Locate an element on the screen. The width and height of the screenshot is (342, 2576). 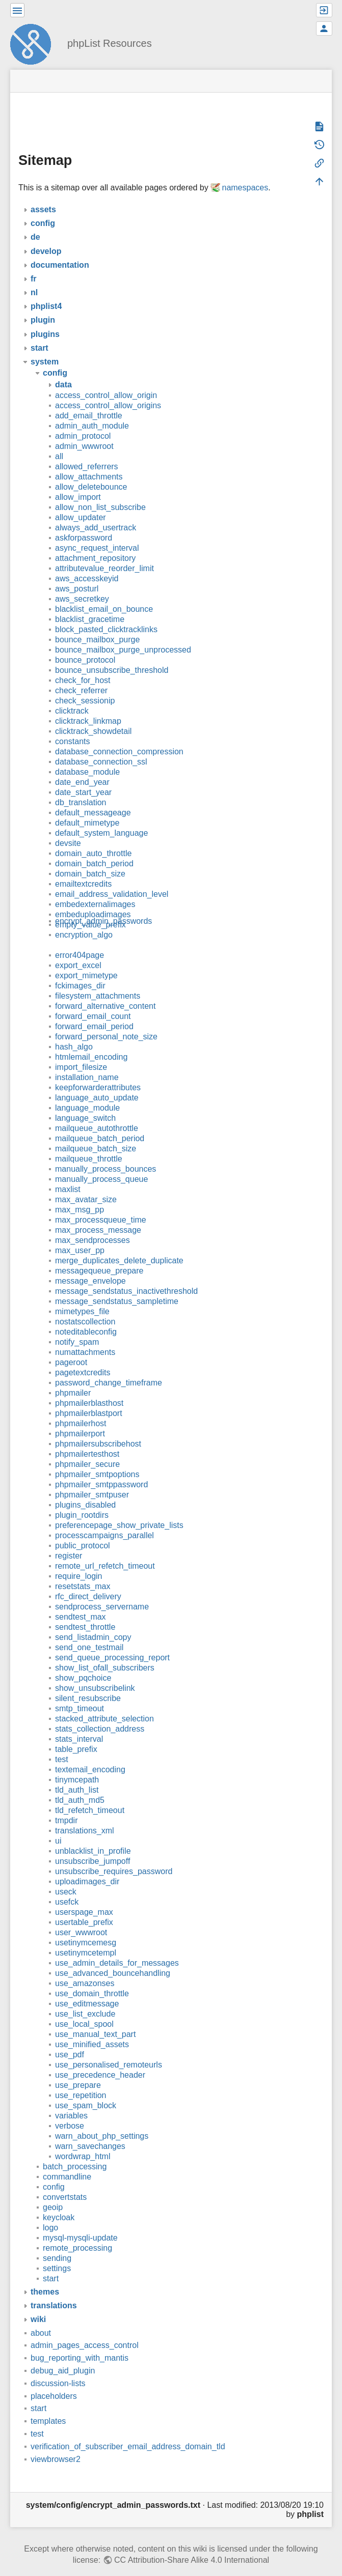
useck is located at coordinates (65, 1877).